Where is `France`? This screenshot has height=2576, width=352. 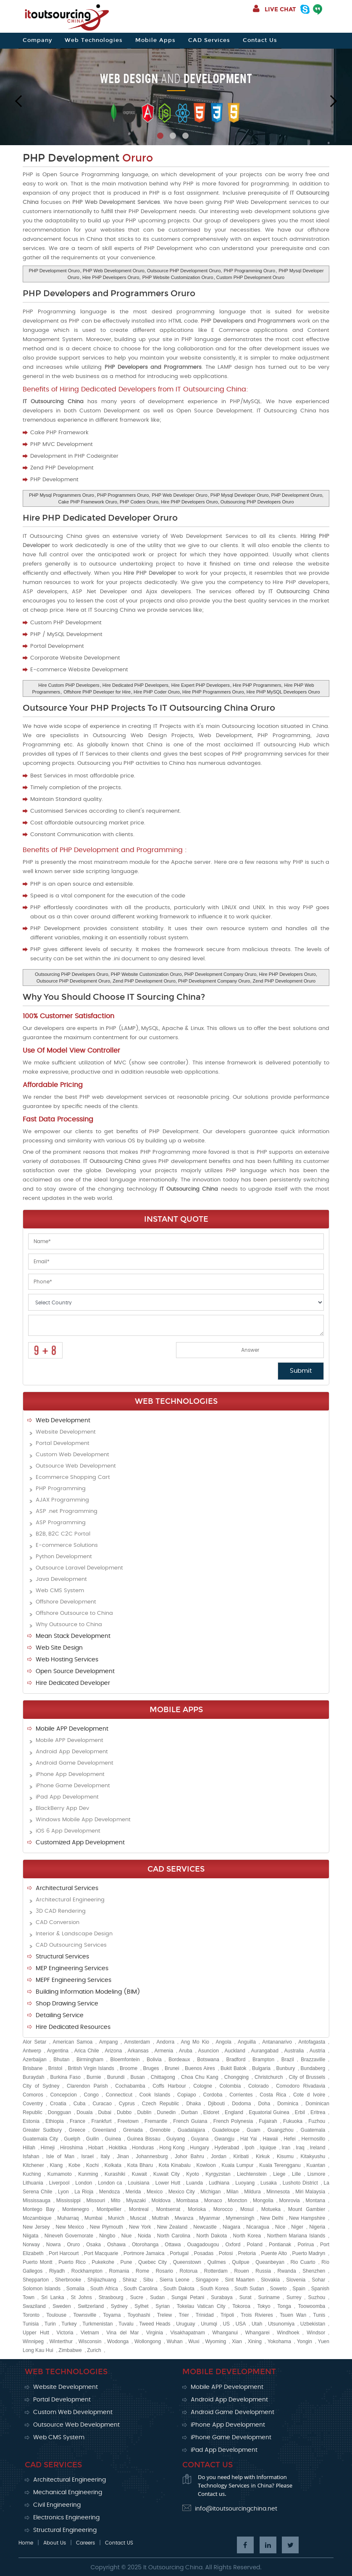
France is located at coordinates (77, 2121).